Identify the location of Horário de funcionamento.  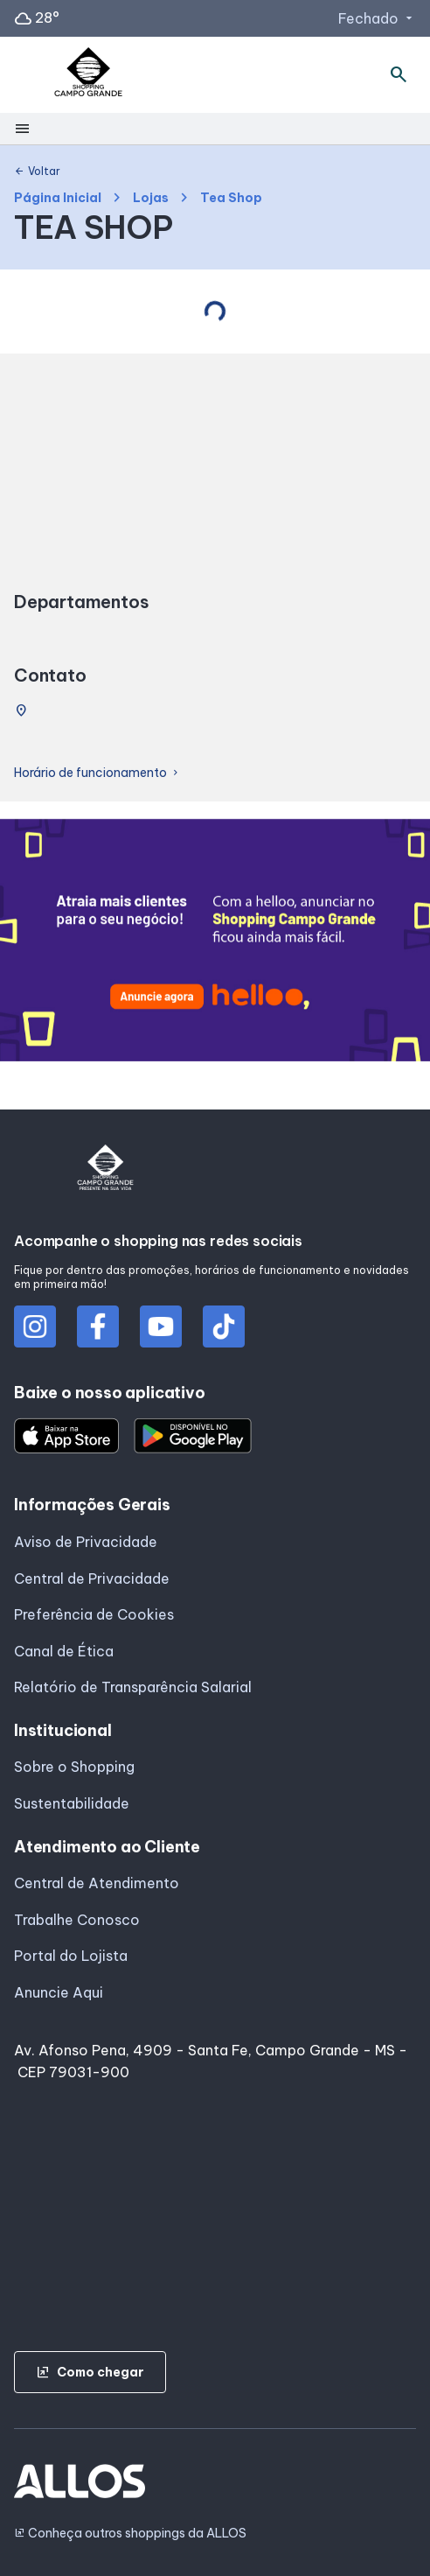
(97, 773).